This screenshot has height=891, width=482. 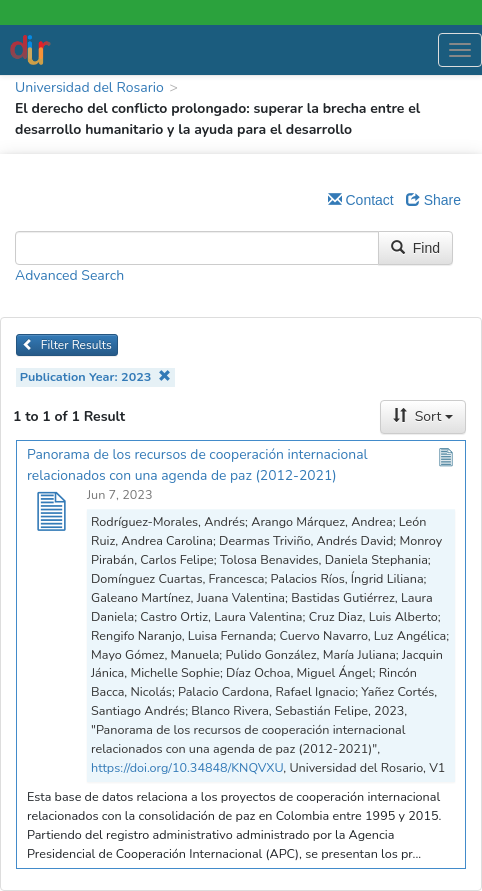 I want to click on Advanced Search, so click(x=69, y=275).